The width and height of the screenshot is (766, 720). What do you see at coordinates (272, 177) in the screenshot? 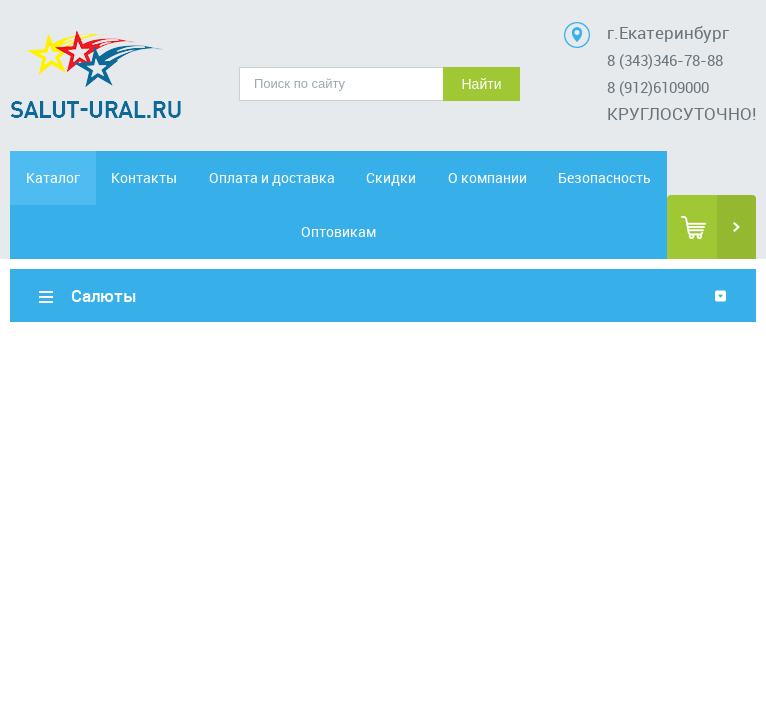
I see `Оплата и доставка` at bounding box center [272, 177].